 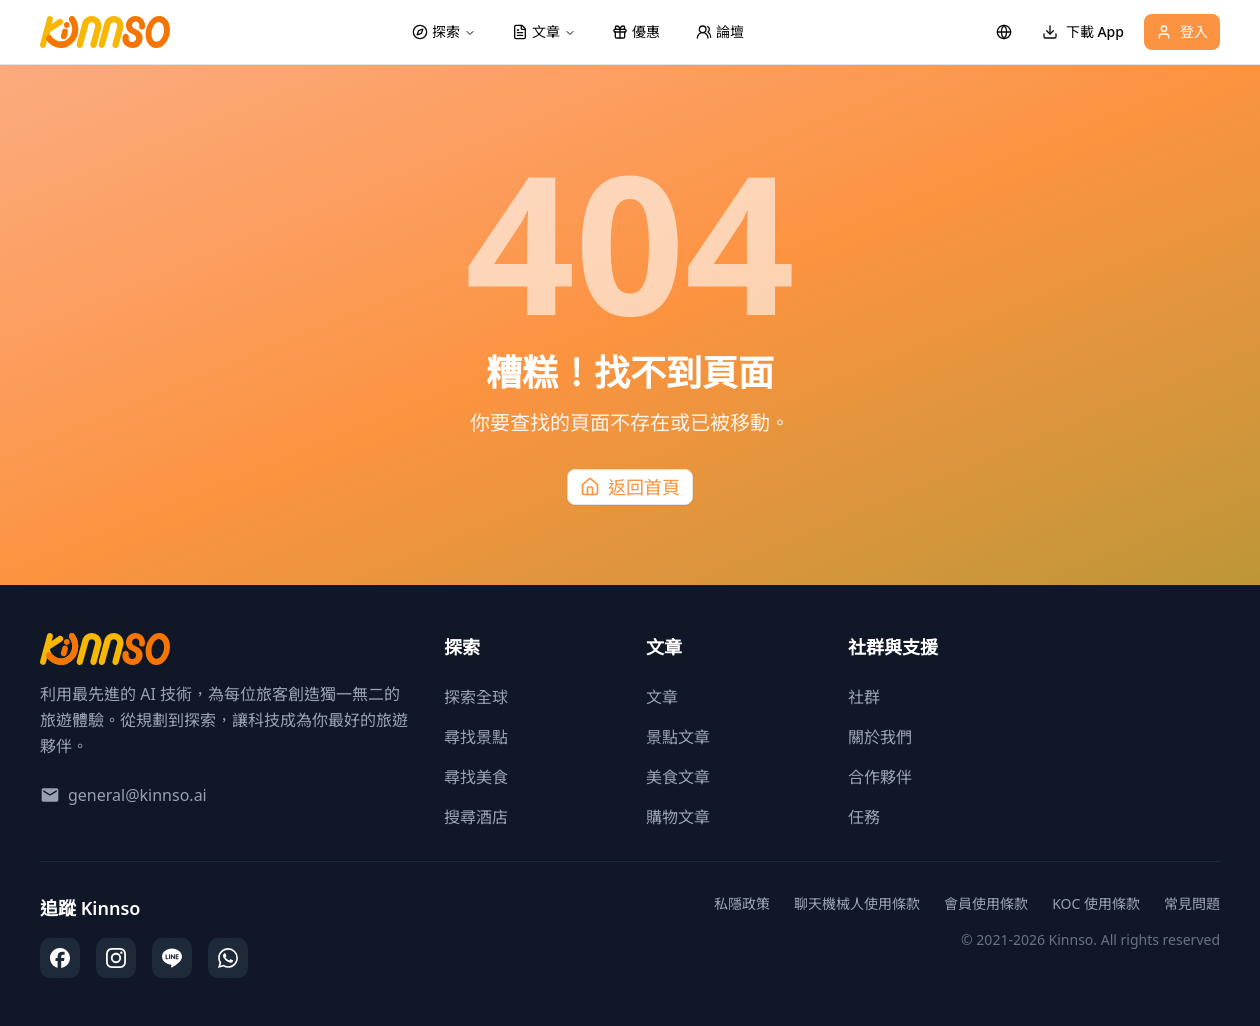 What do you see at coordinates (678, 777) in the screenshot?
I see `美食文章` at bounding box center [678, 777].